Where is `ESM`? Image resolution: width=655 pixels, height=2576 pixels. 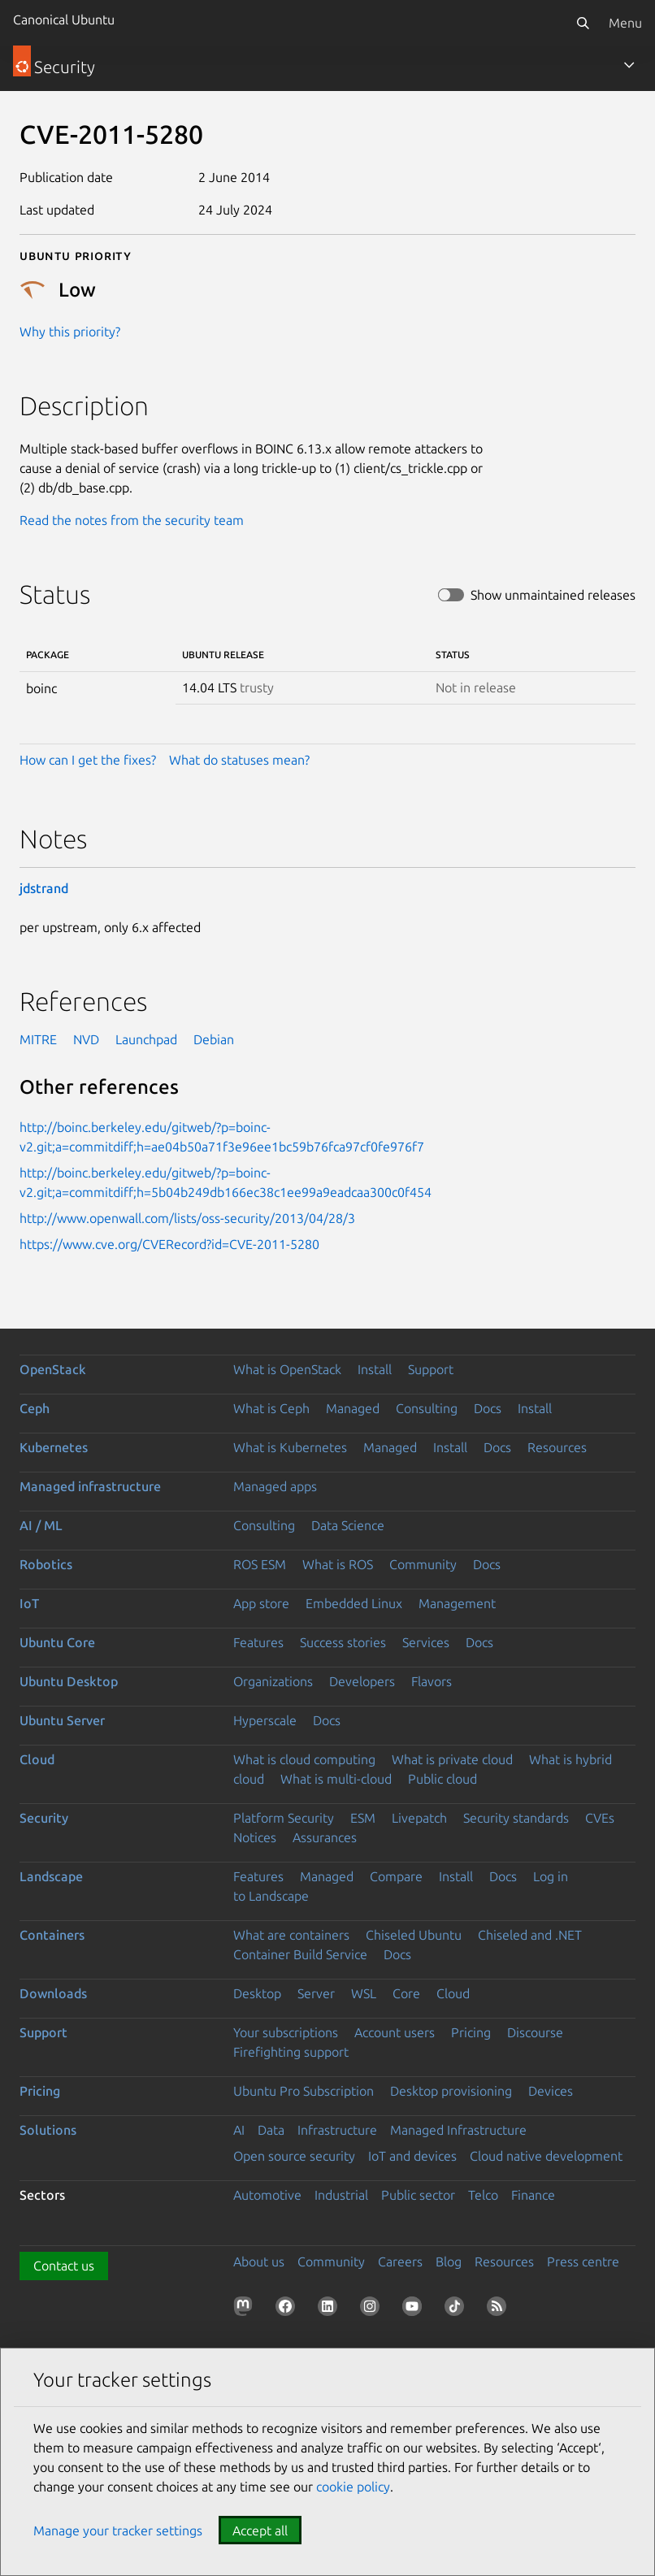
ESM is located at coordinates (362, 1818).